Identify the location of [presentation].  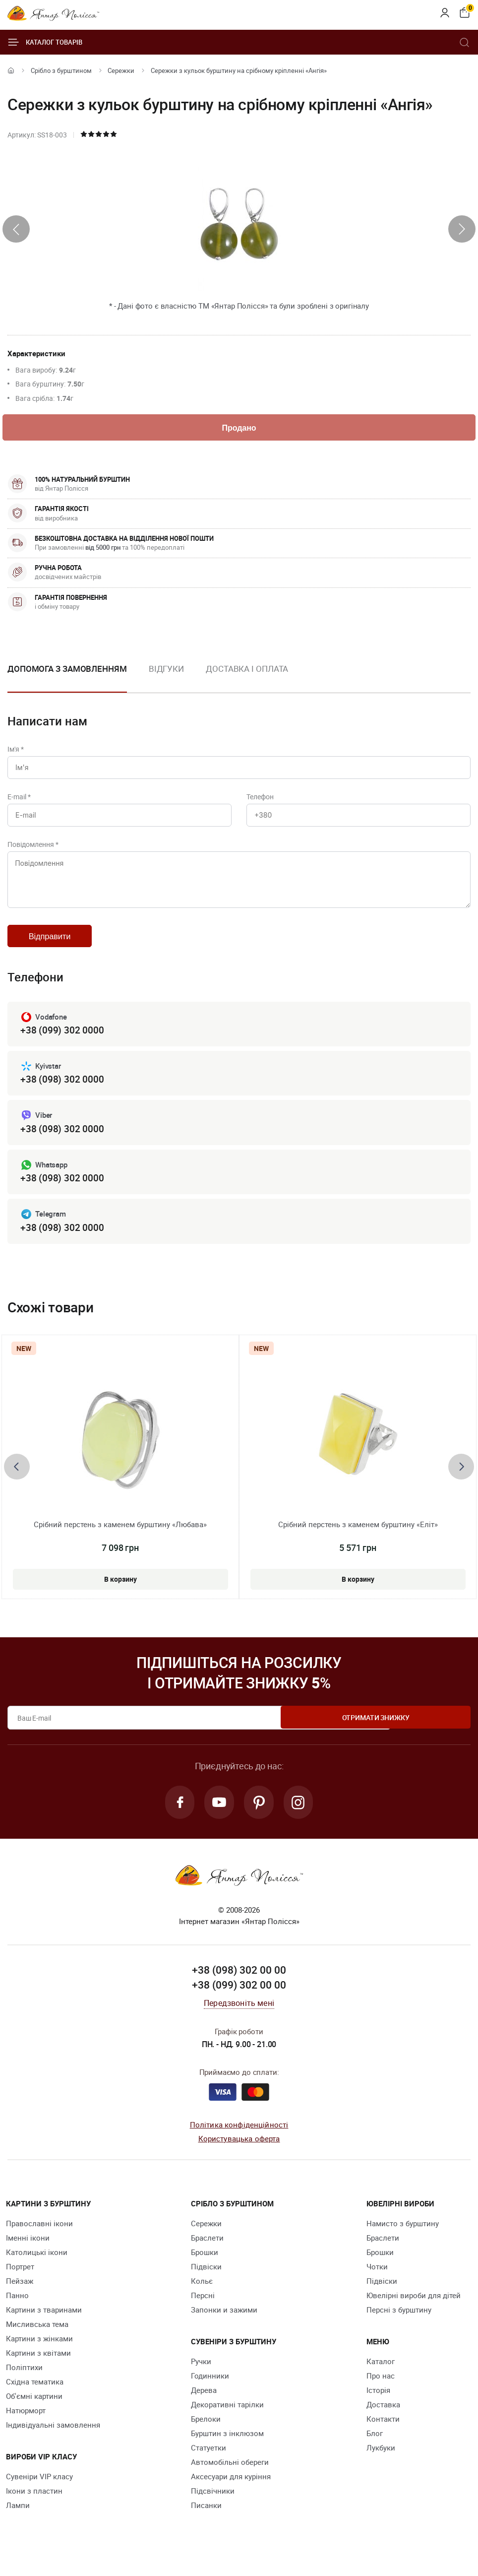
(16, 229).